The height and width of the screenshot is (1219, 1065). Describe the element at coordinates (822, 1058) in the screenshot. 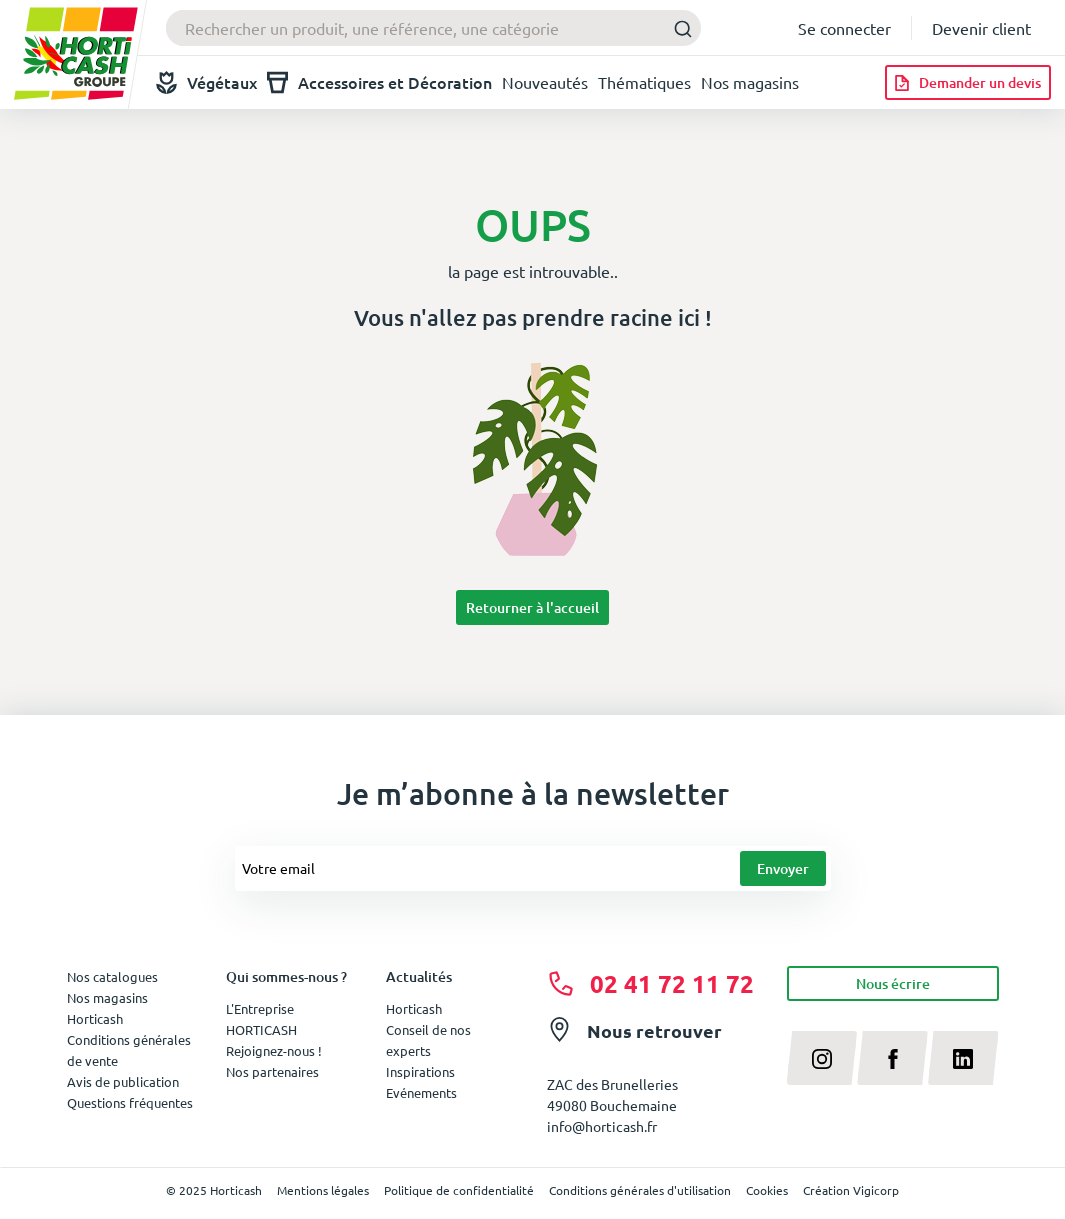

I see `[instagram]` at that location.